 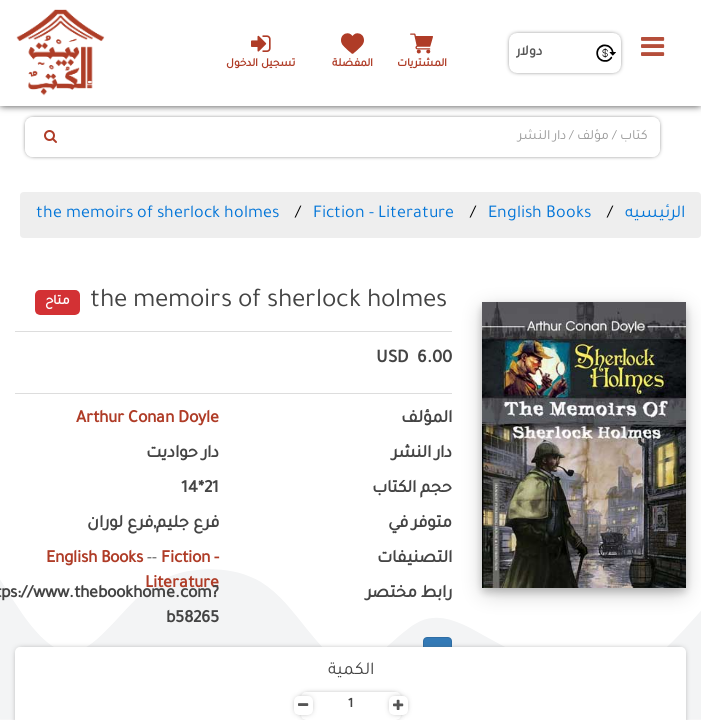 What do you see at coordinates (352, 64) in the screenshot?
I see `المفضلة` at bounding box center [352, 64].